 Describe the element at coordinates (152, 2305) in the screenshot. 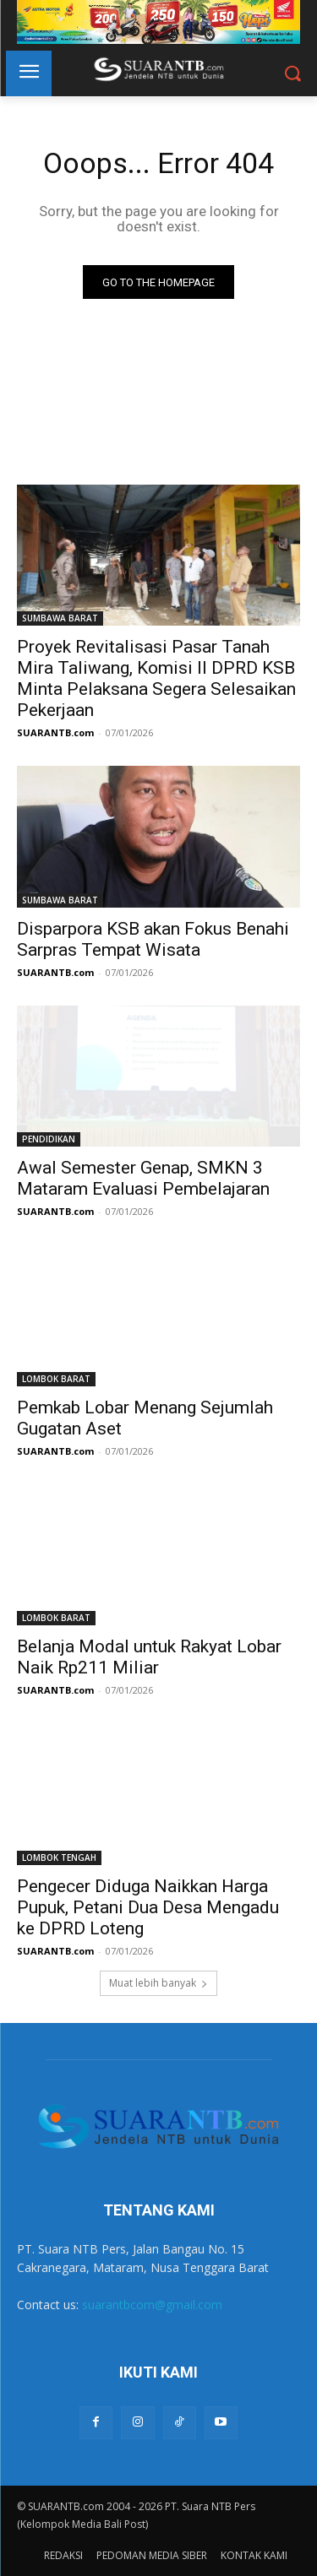

I see `suarantbcom@gmail.com` at that location.